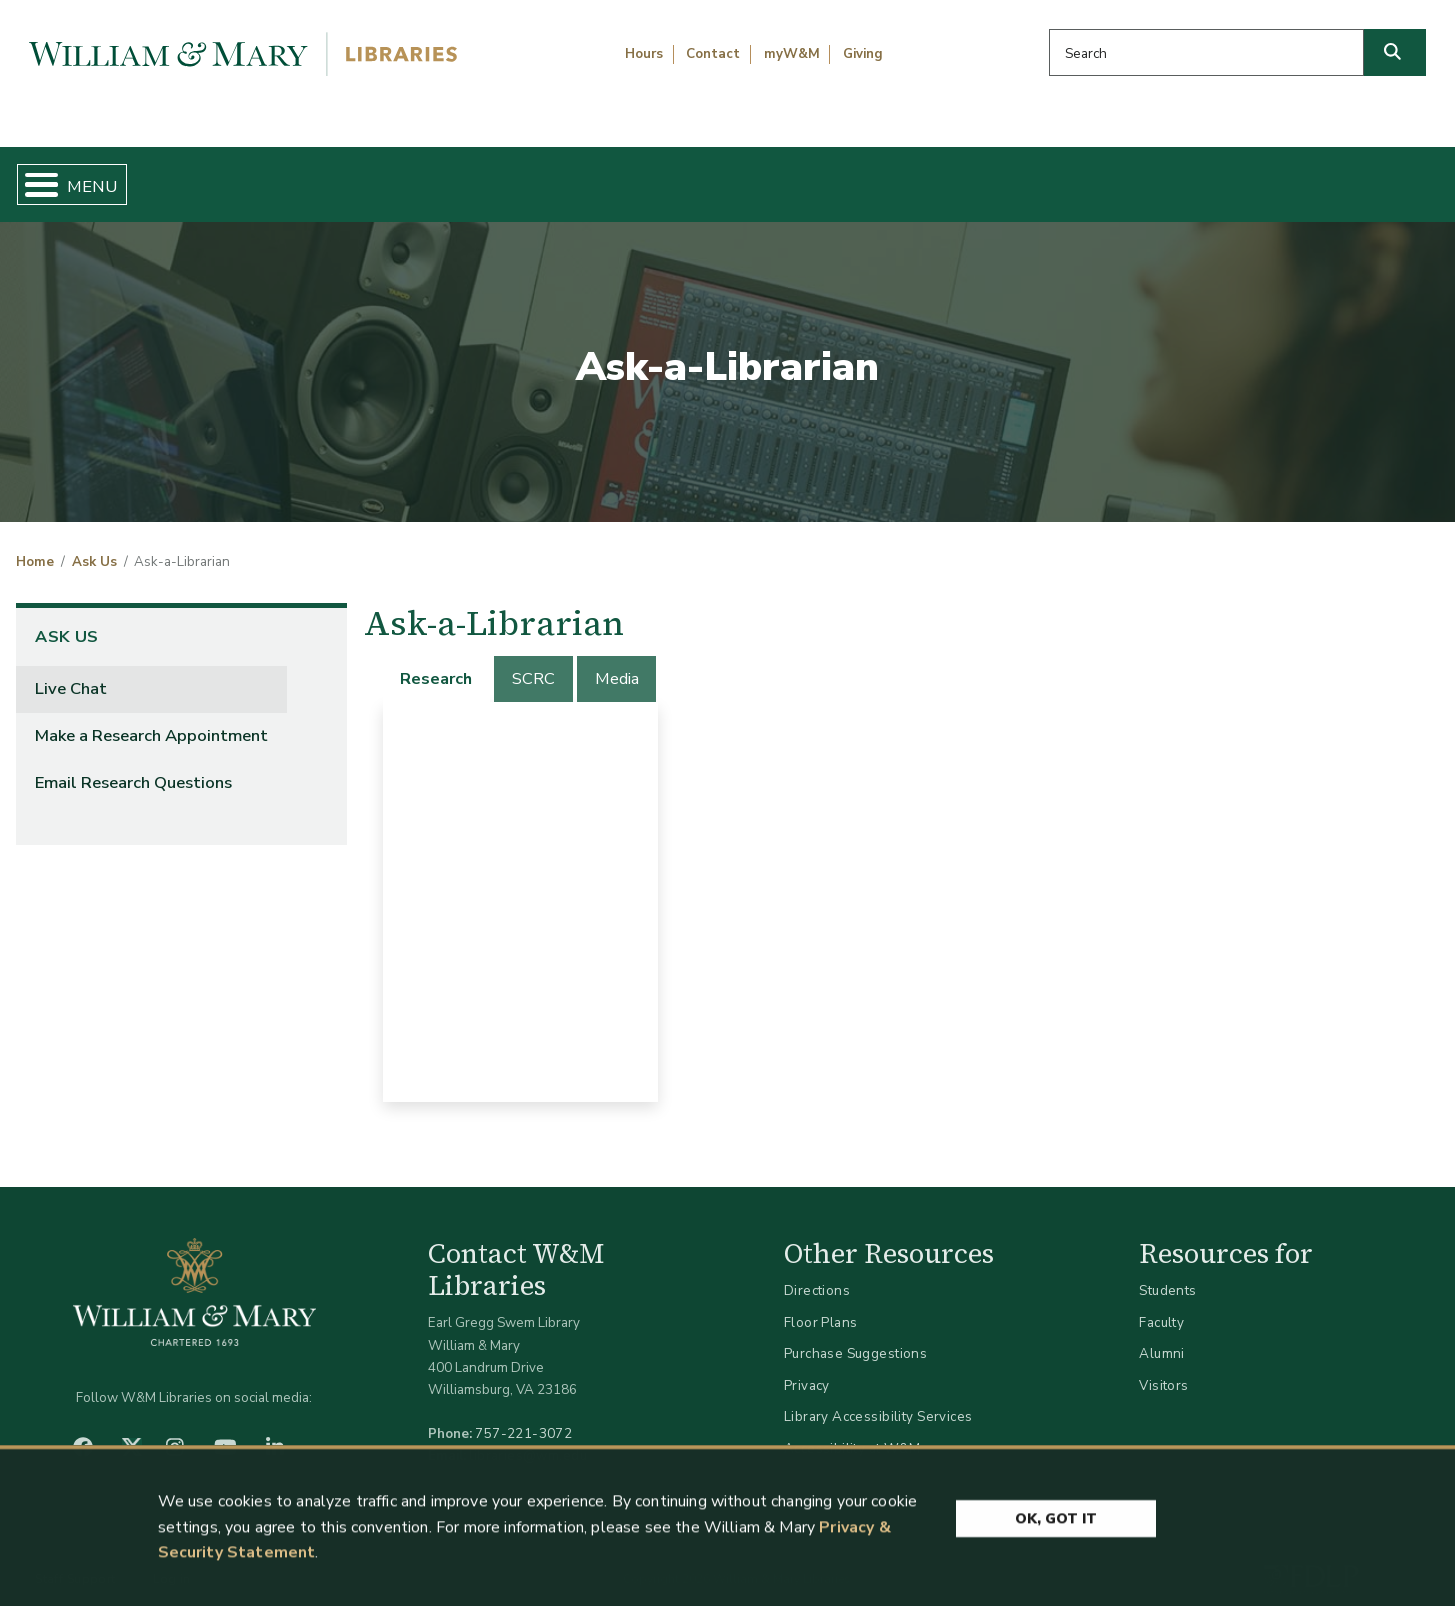 The height and width of the screenshot is (1606, 1455). Describe the element at coordinates (617, 662) in the screenshot. I see `Media` at that location.